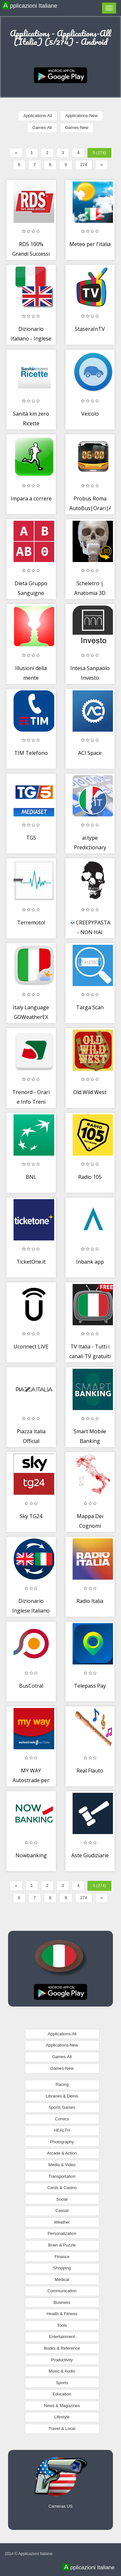 Image resolution: width=121 pixels, height=2576 pixels. I want to click on Sports, so click(62, 2382).